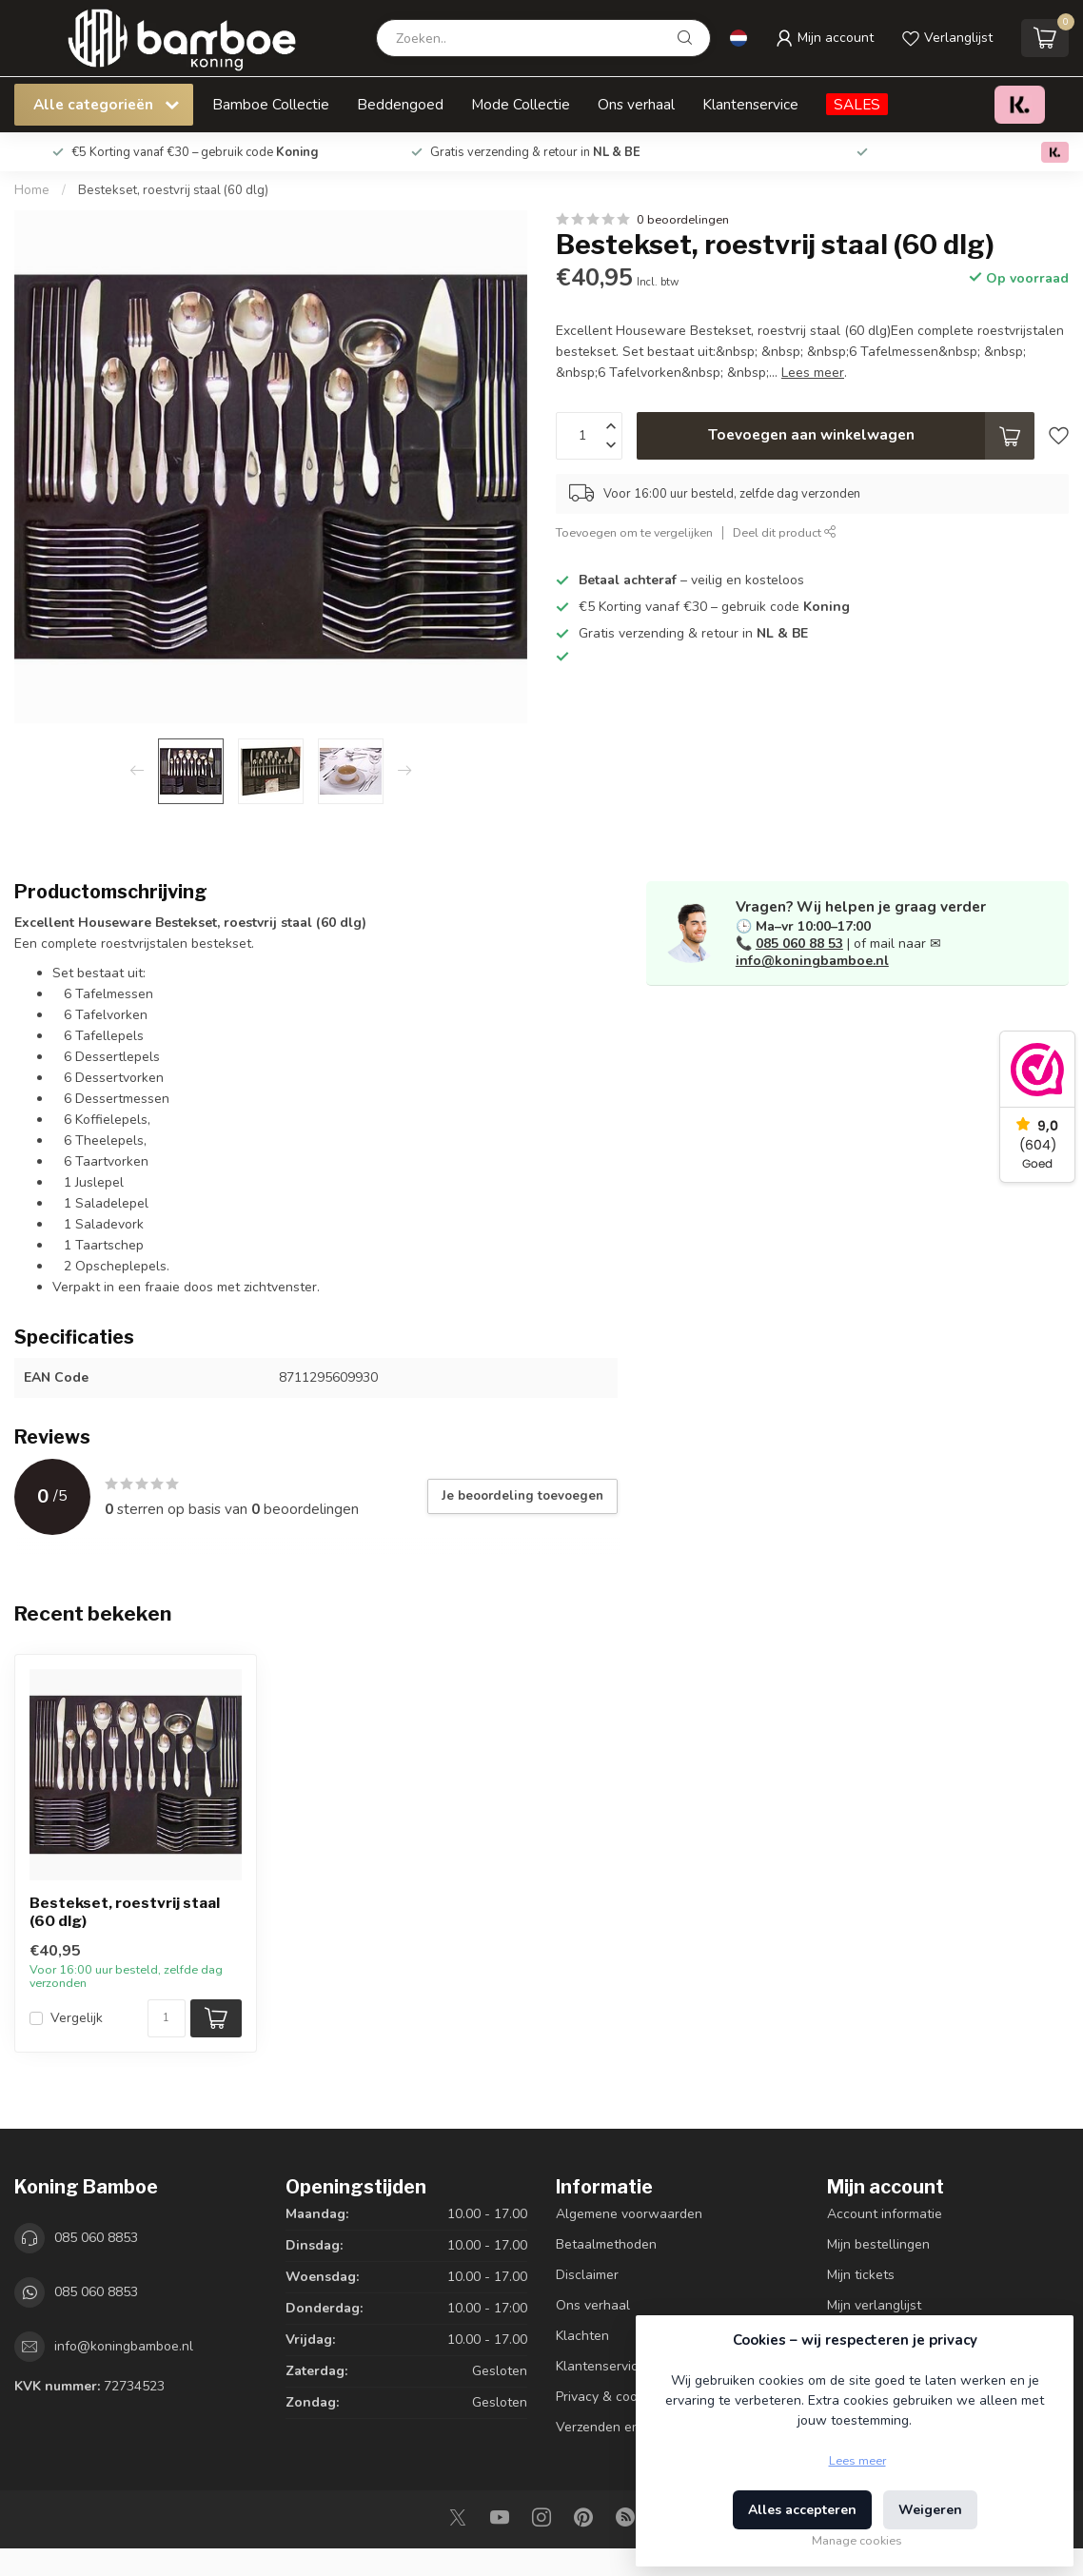  Describe the element at coordinates (812, 961) in the screenshot. I see `info@koningbamboe.nl` at that location.